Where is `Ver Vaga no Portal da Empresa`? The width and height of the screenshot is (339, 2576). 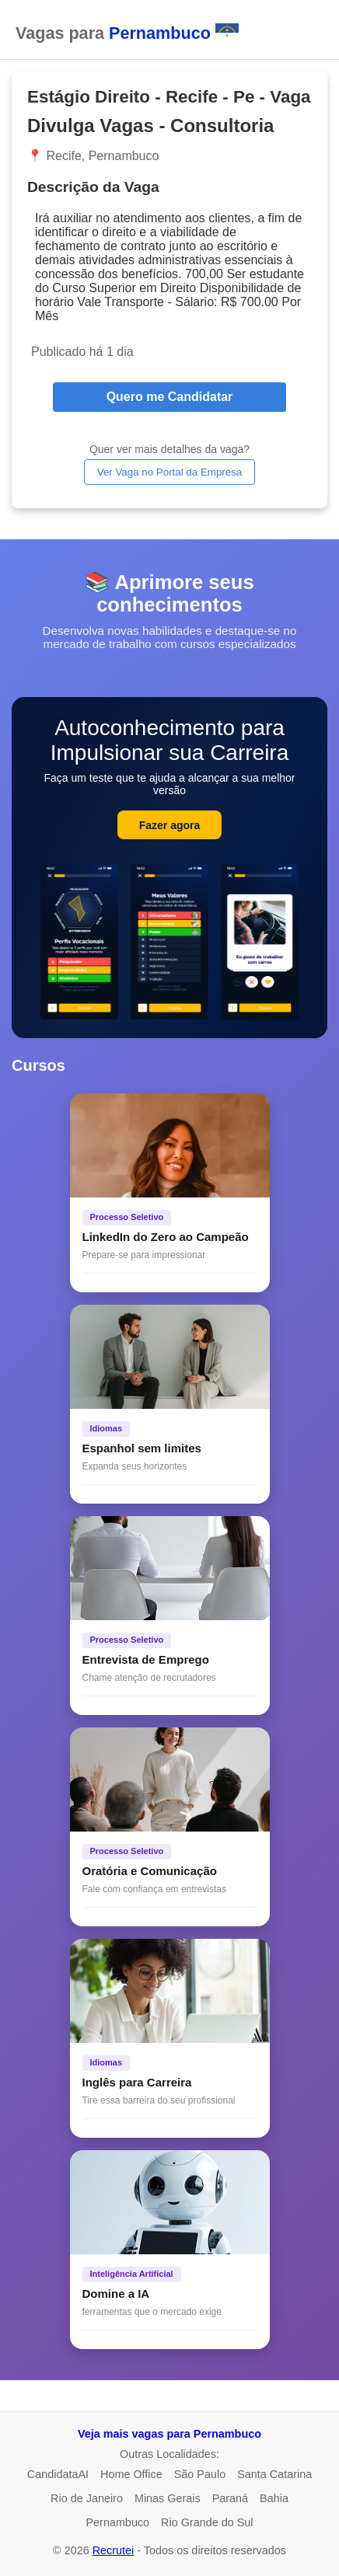
Ver Vaga no Portal da Empresa is located at coordinates (169, 472).